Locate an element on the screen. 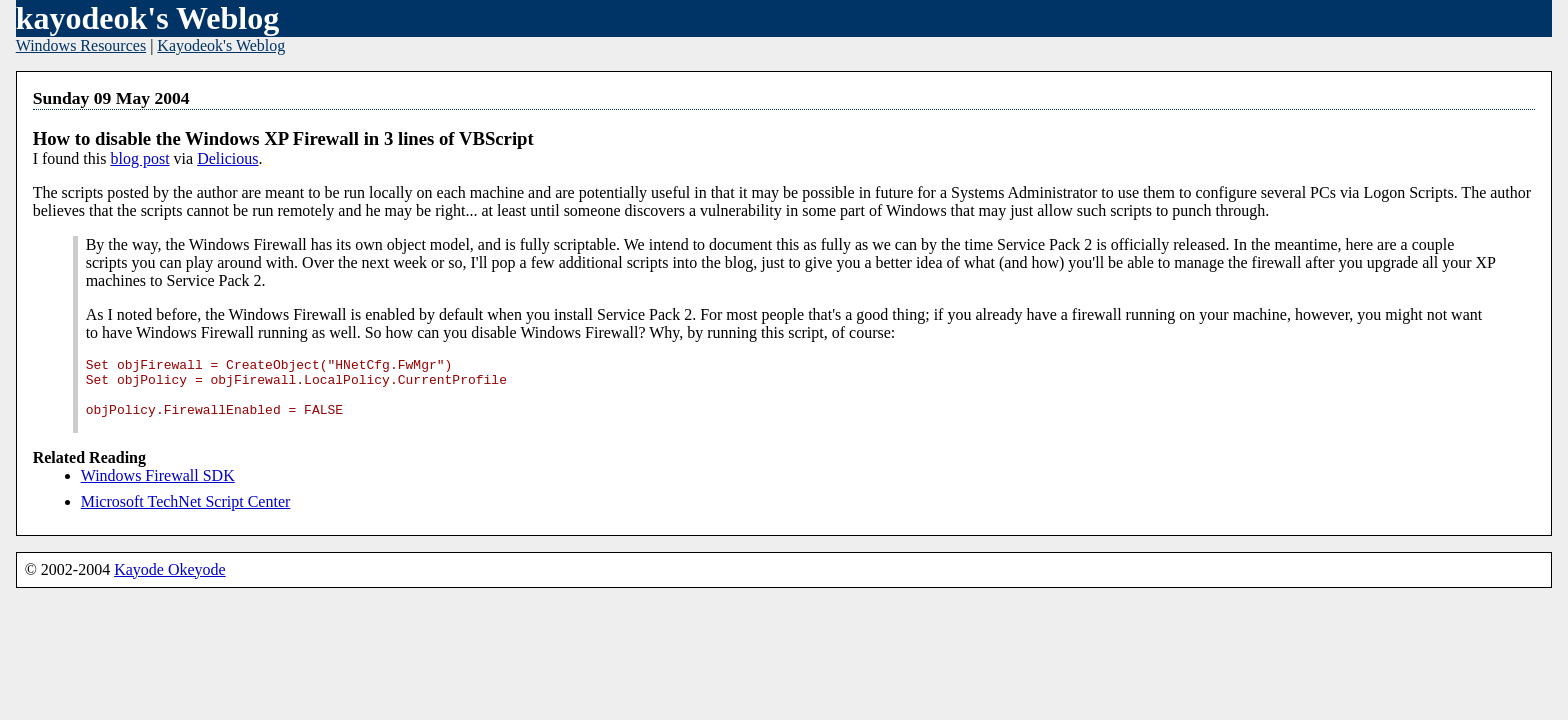 This screenshot has width=1568, height=720. Kayodeok's Weblog is located at coordinates (221, 45).